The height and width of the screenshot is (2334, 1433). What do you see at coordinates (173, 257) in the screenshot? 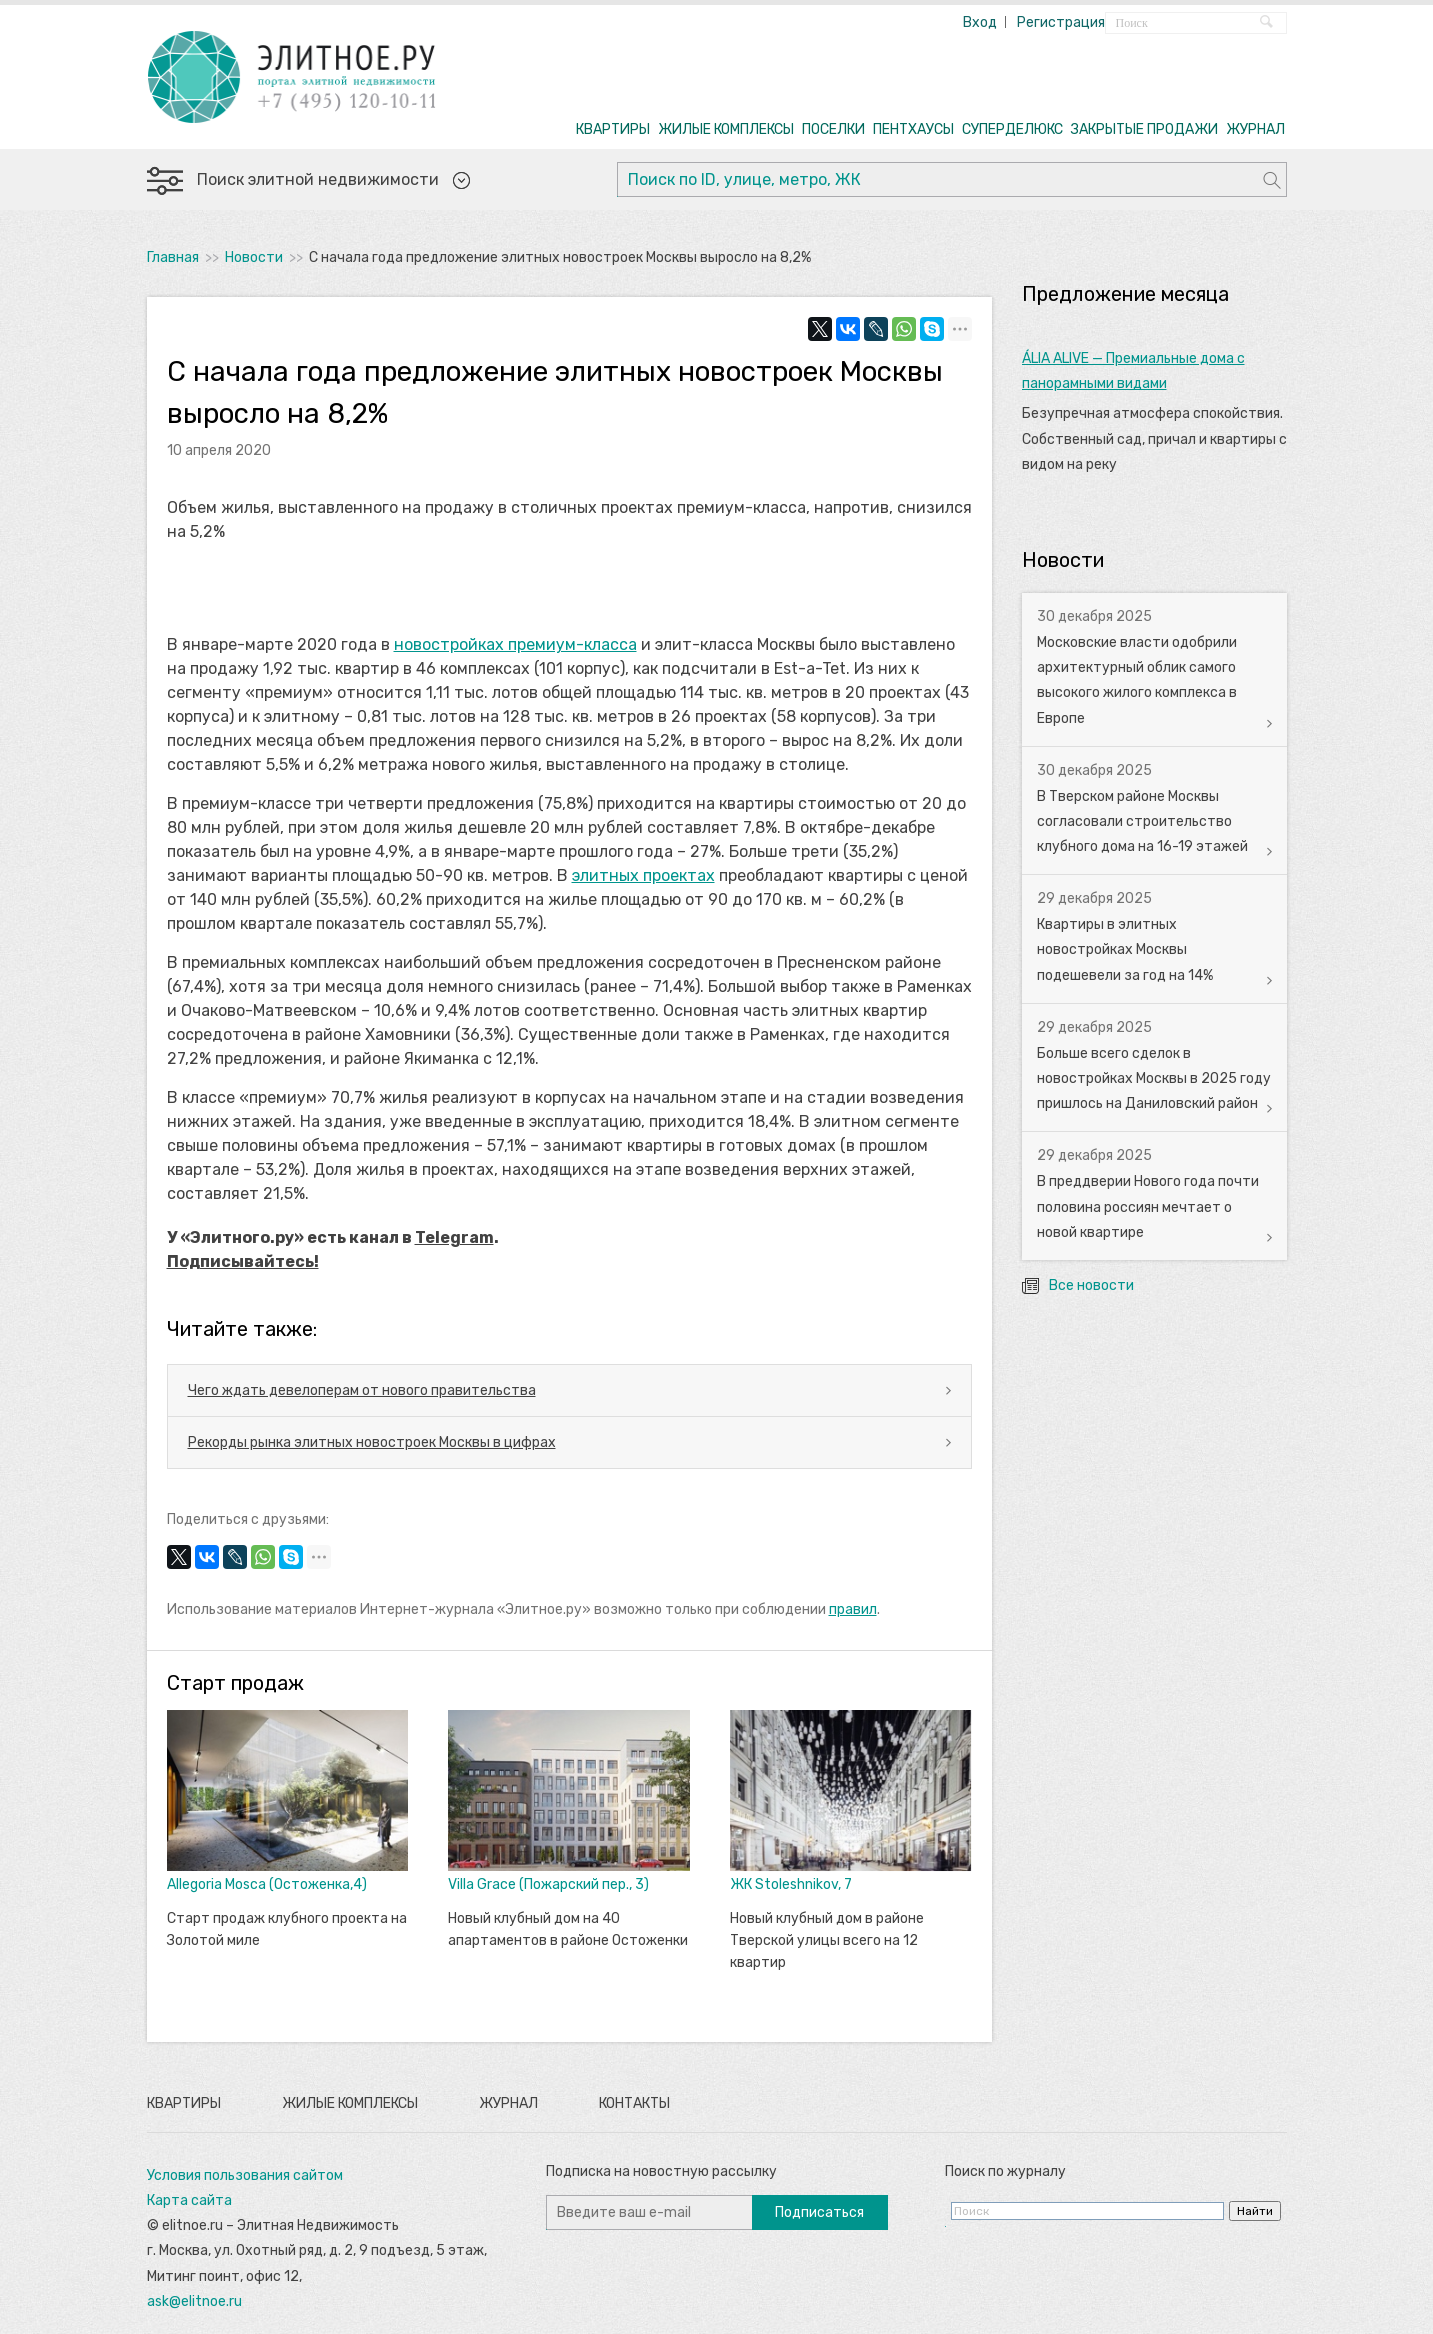
I see `Главная` at bounding box center [173, 257].